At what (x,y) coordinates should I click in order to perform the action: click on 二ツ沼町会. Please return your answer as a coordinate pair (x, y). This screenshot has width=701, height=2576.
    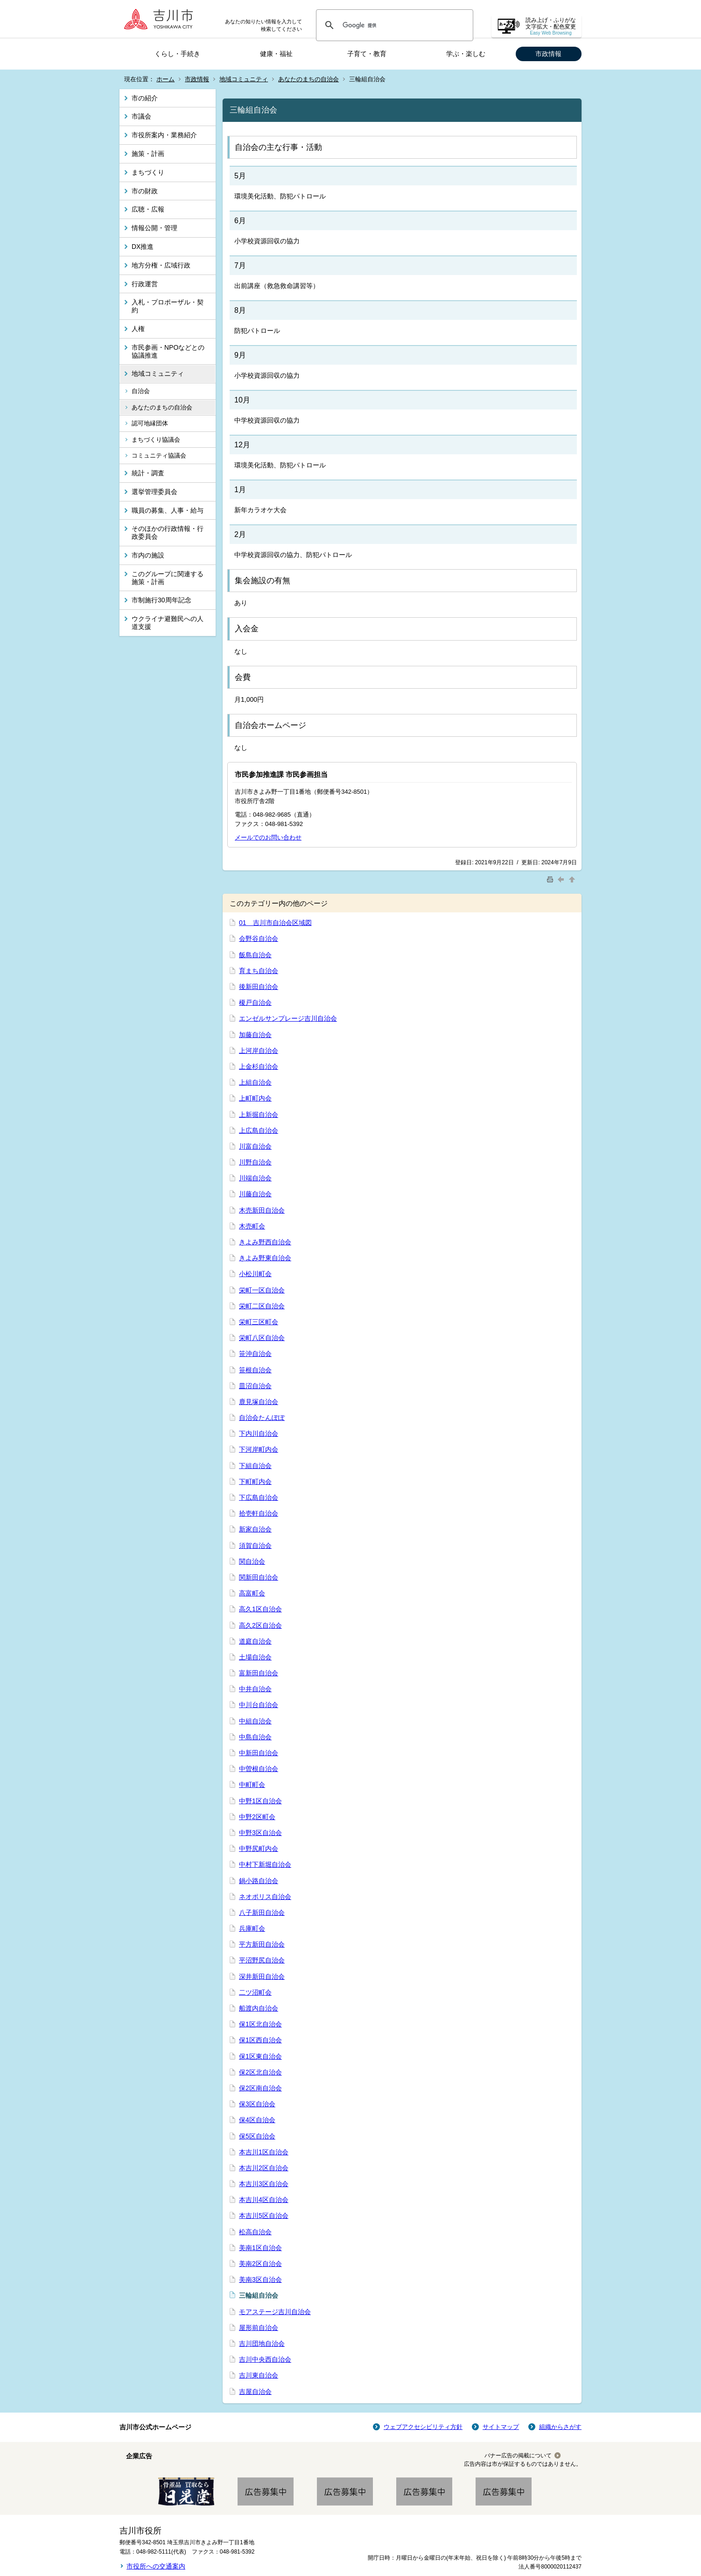
    Looking at the image, I should click on (255, 1992).